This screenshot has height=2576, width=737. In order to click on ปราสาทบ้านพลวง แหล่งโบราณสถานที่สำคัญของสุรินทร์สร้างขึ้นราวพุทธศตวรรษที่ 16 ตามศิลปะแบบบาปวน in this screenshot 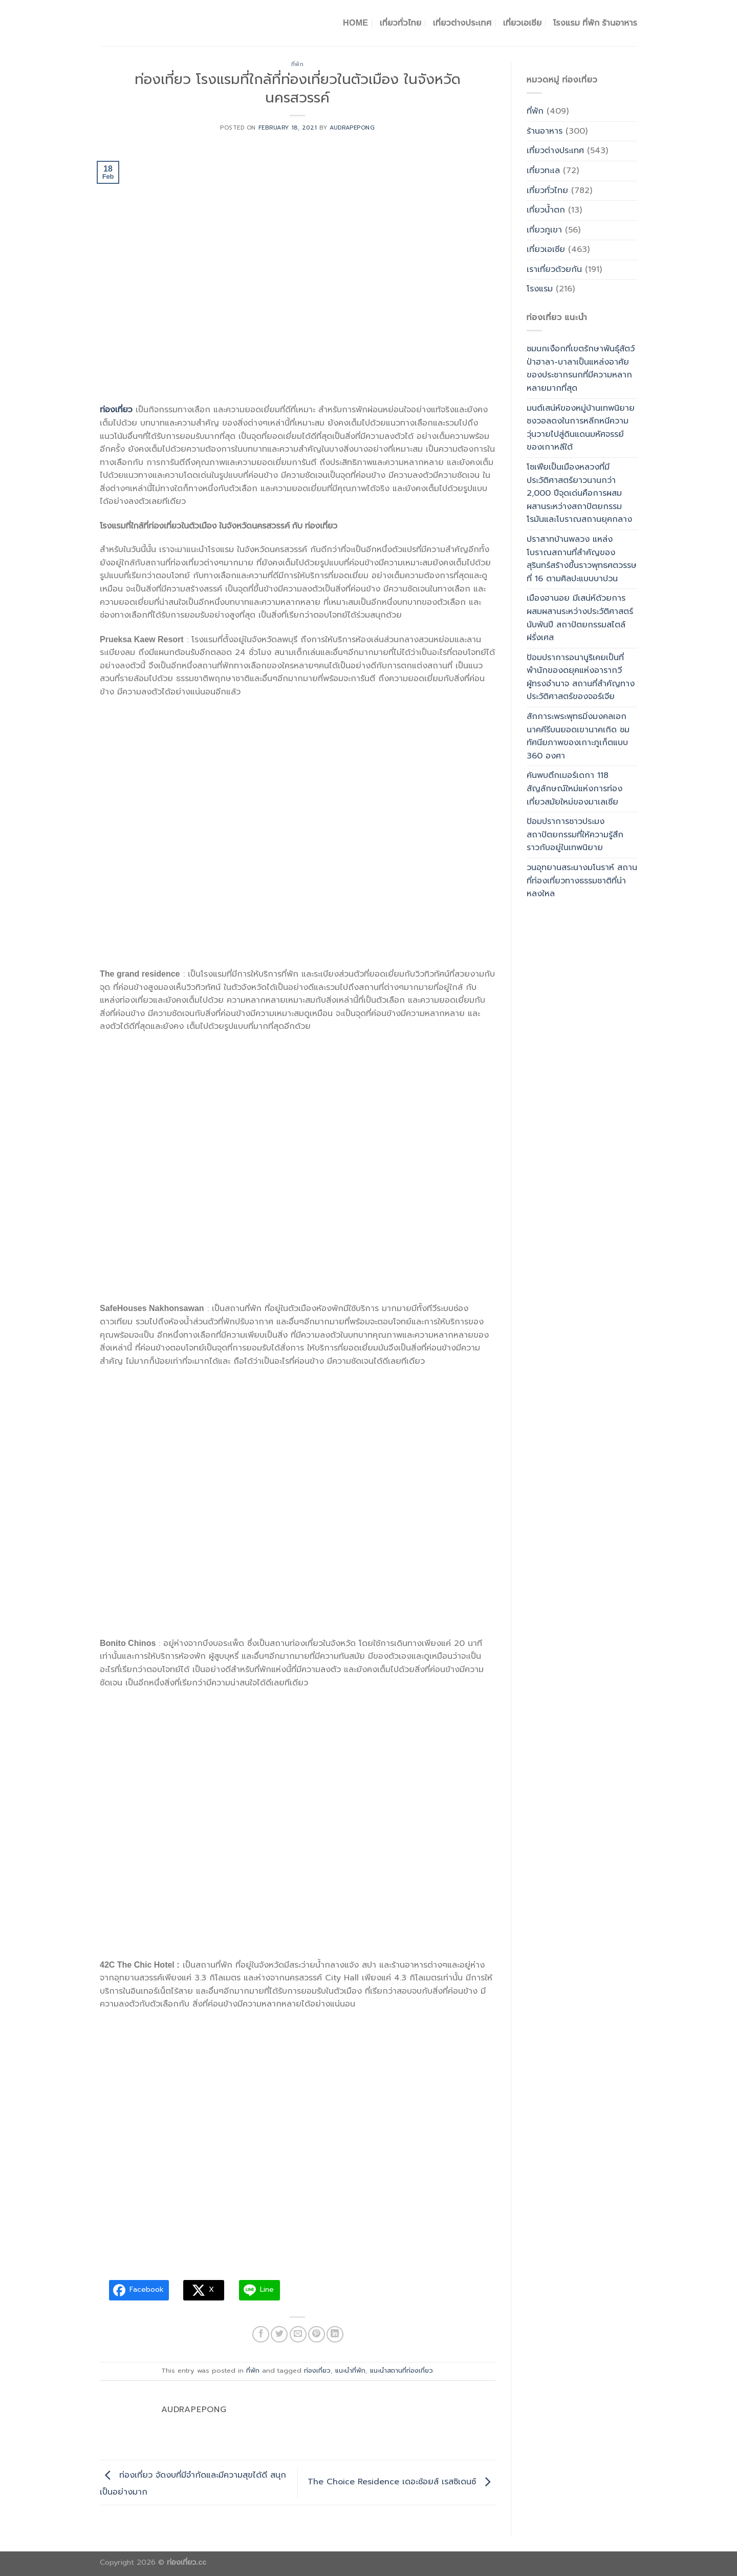, I will do `click(582, 559)`.